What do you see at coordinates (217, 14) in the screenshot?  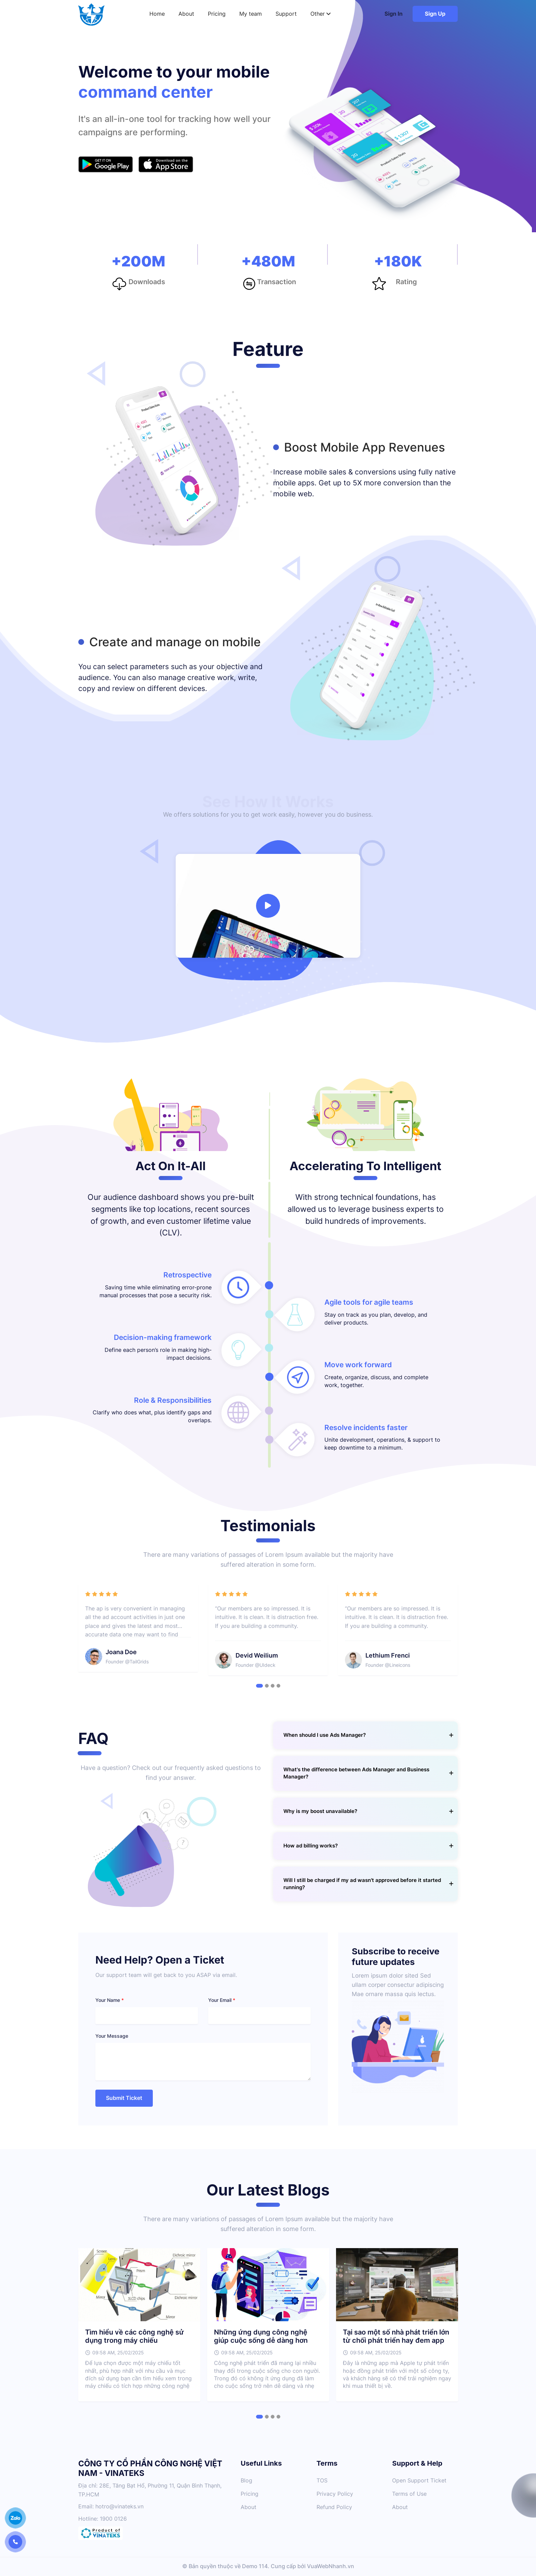 I see `Pricing` at bounding box center [217, 14].